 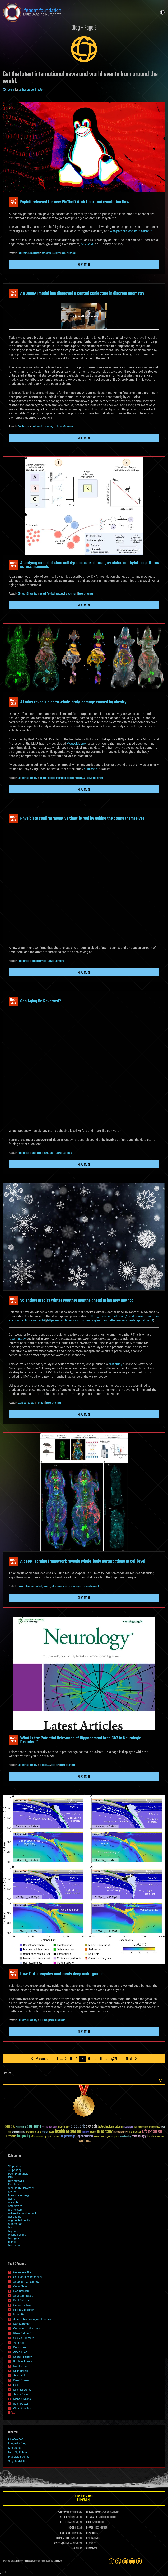 What do you see at coordinates (34, 2126) in the screenshot?
I see `anti-aging [anti-aging (115 items)]` at bounding box center [34, 2126].